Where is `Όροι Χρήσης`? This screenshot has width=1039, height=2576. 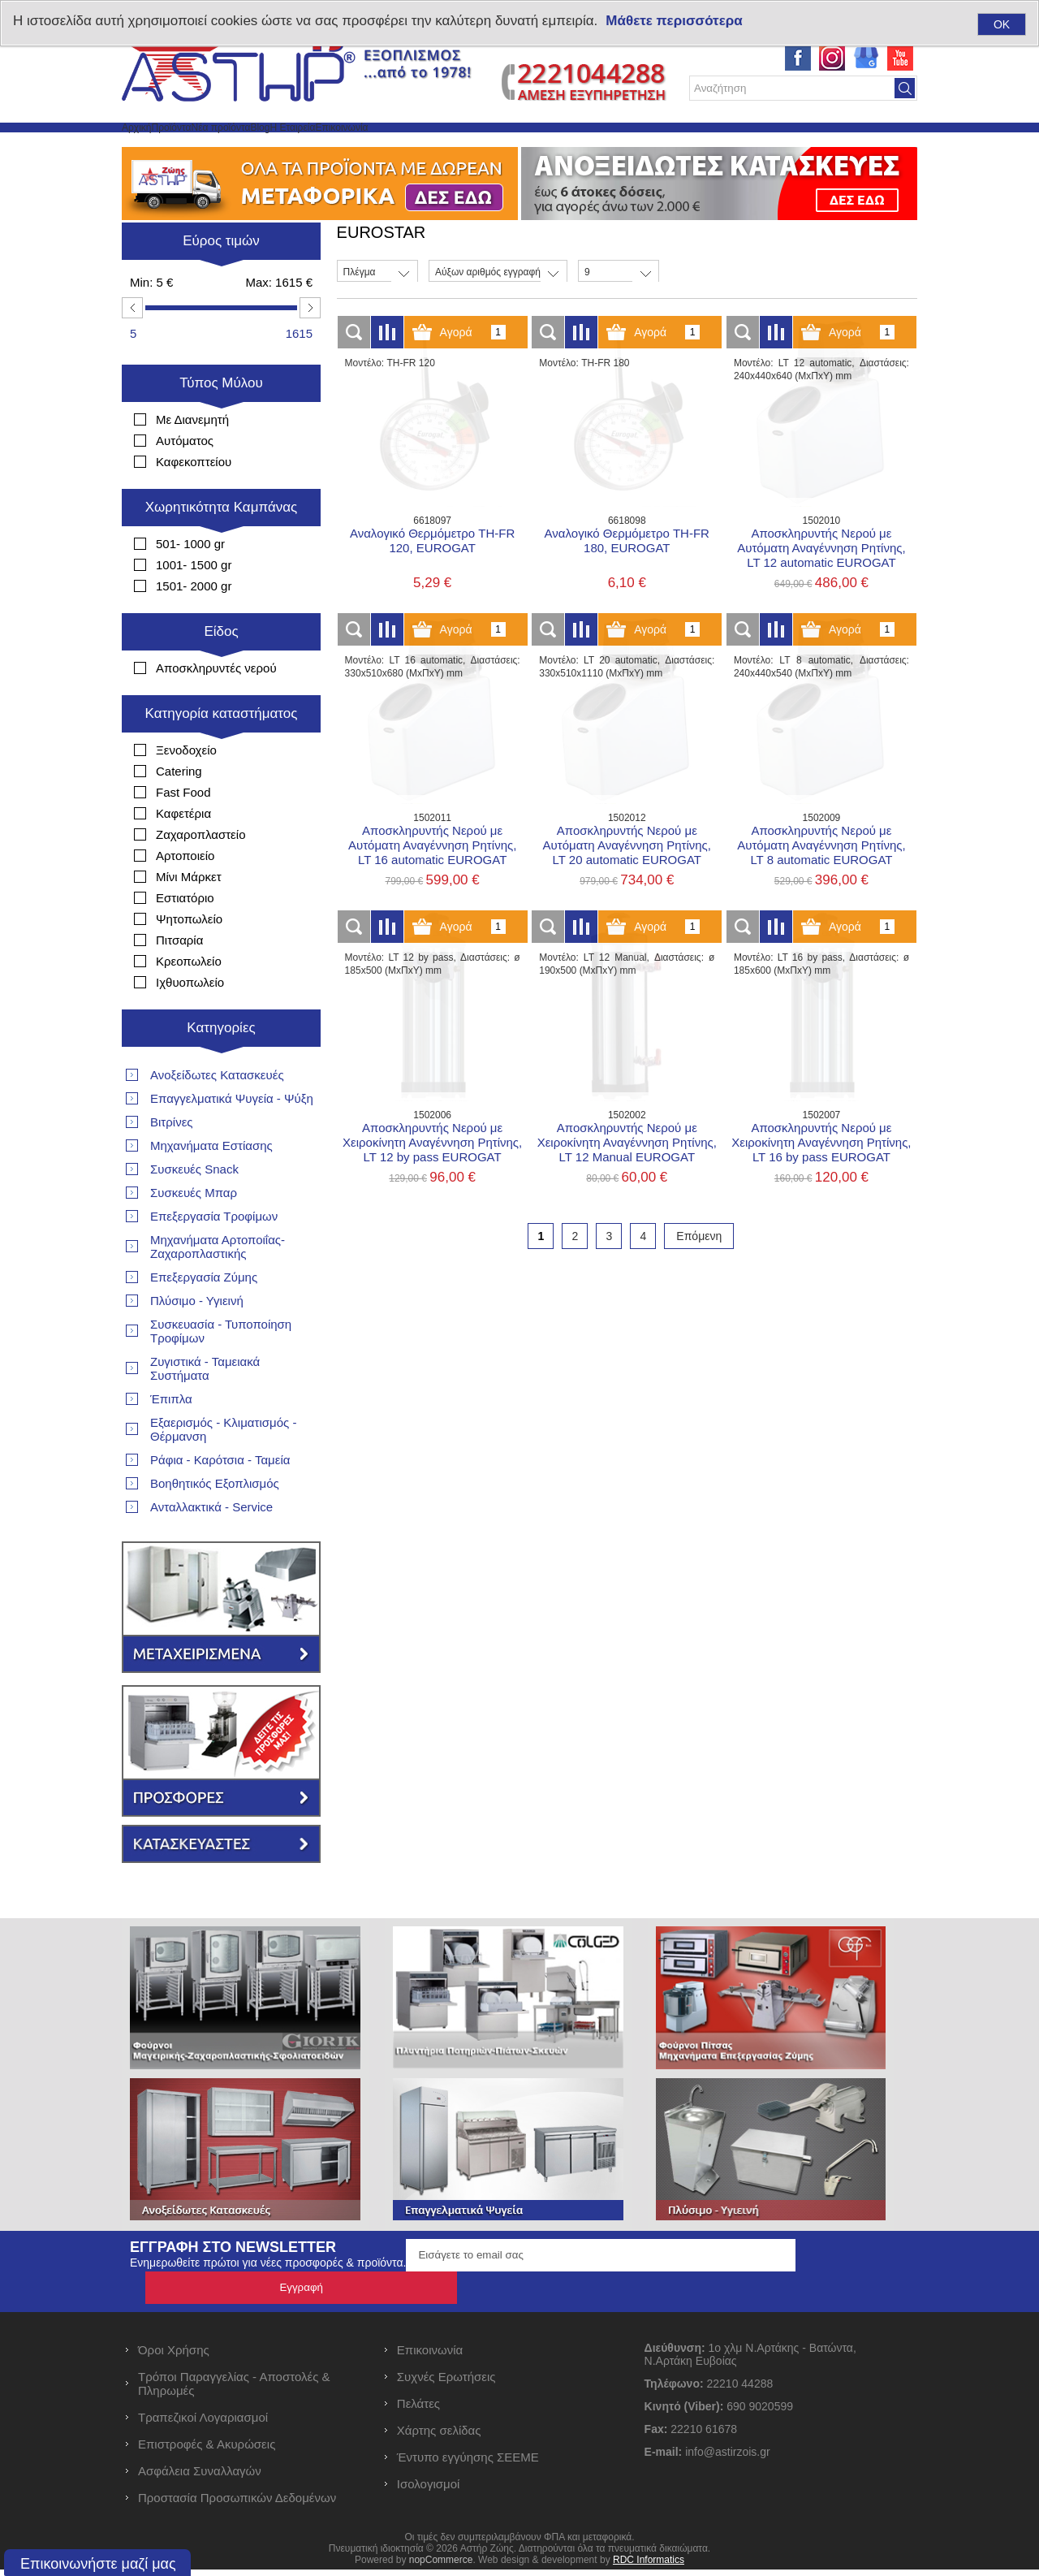 Όροι Χρήσης is located at coordinates (173, 2356).